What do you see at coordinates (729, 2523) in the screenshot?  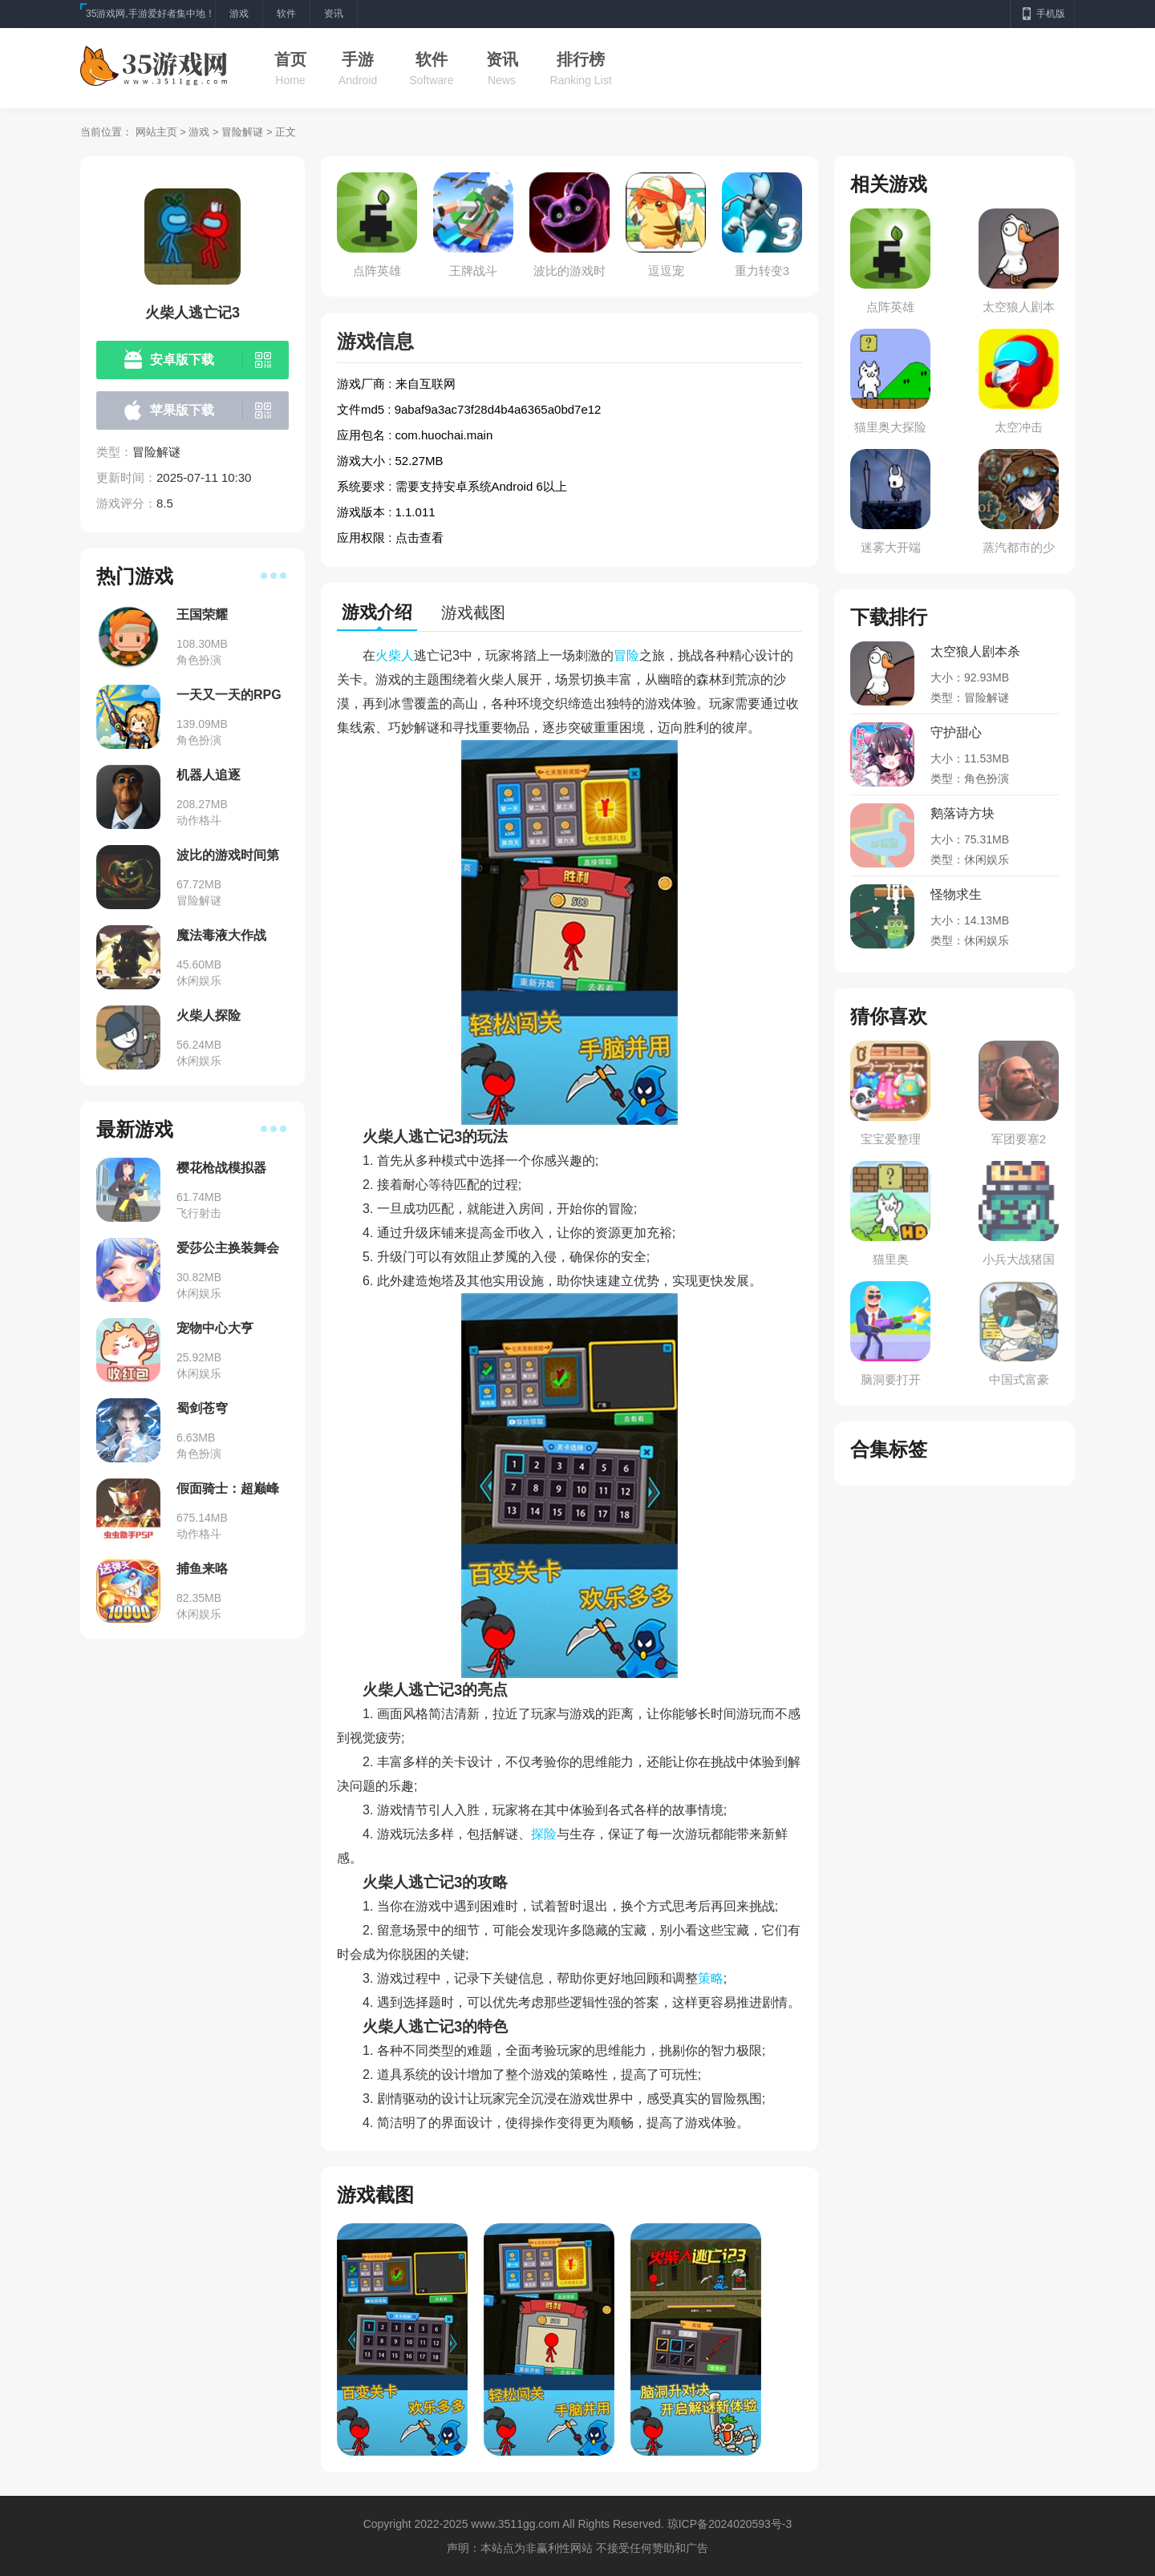 I see `琼ICP备2024020593号-3` at bounding box center [729, 2523].